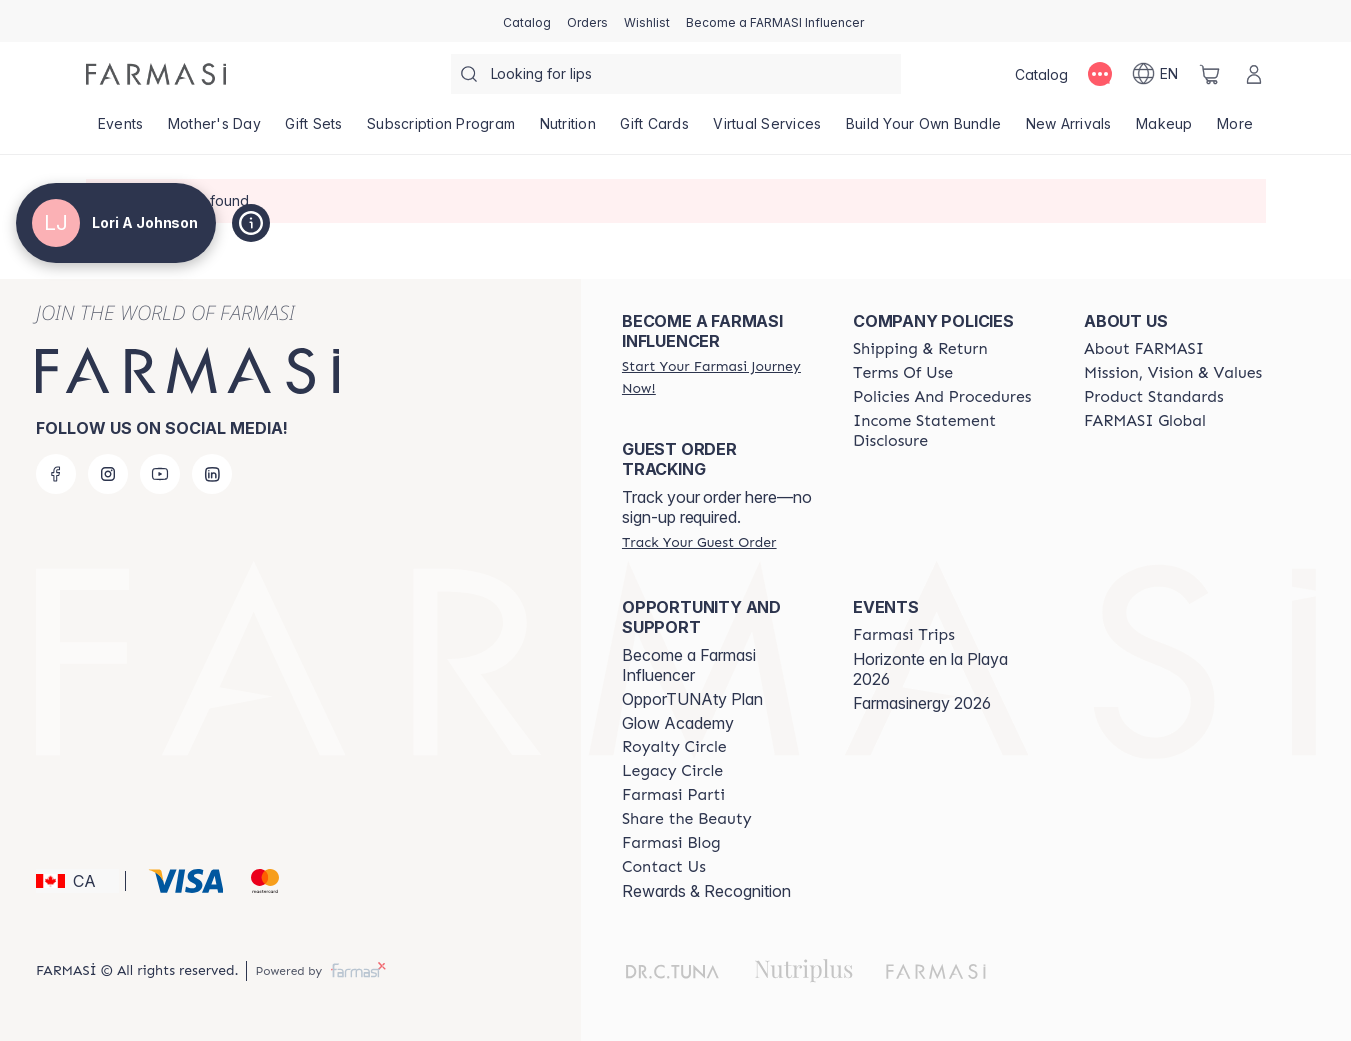 The height and width of the screenshot is (1041, 1351). I want to click on [/loriajohnson/product-list/new-arrivals], so click(1068, 130).